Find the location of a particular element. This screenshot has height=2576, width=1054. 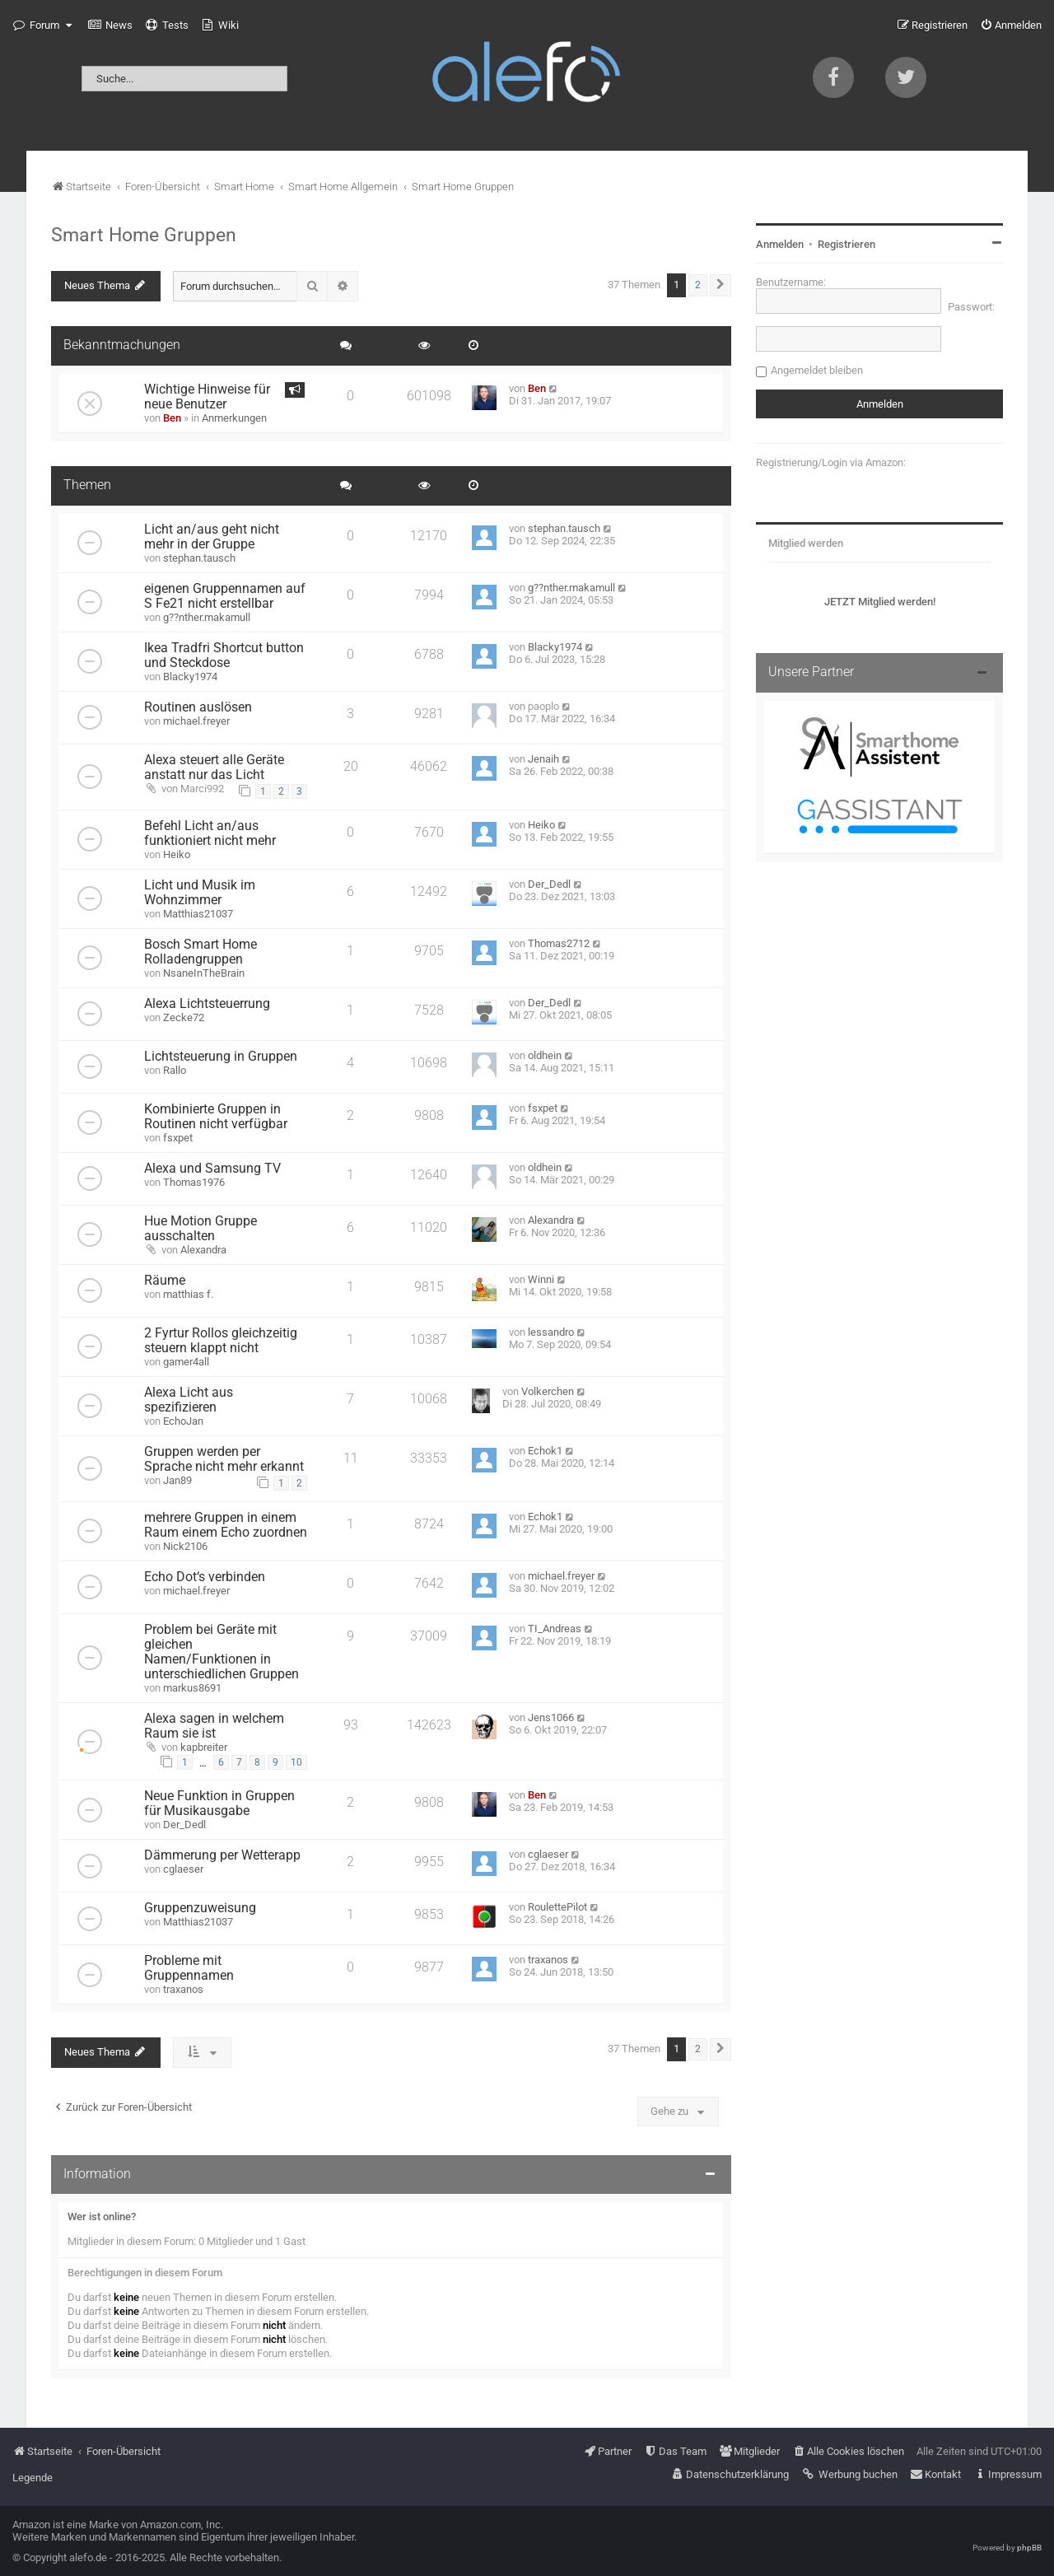

gamer4all is located at coordinates (186, 1362).